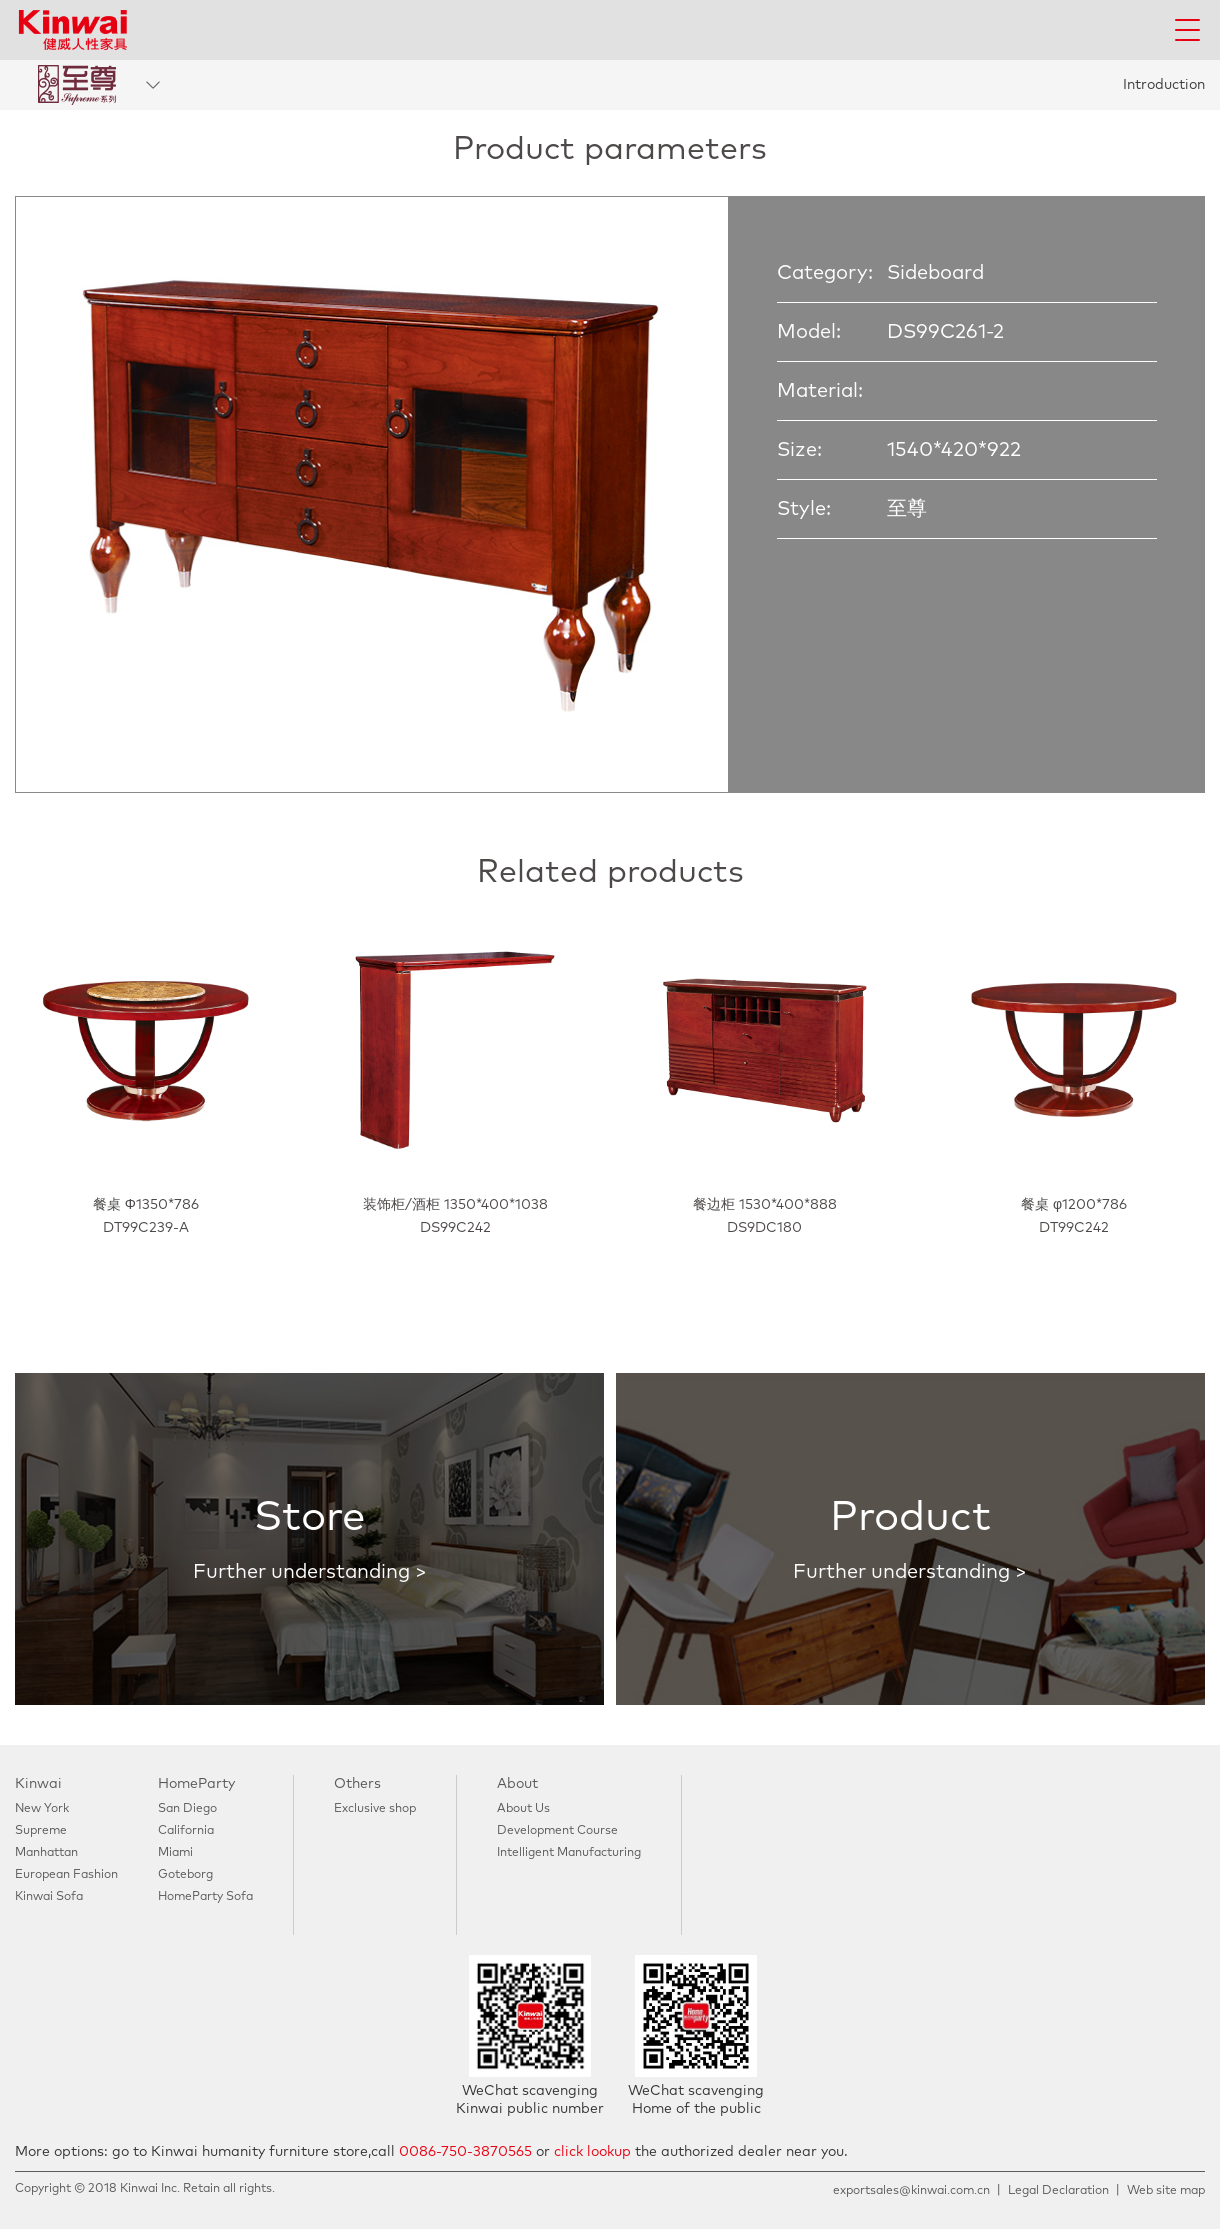 Image resolution: width=1220 pixels, height=2229 pixels. I want to click on Development Course, so click(557, 1831).